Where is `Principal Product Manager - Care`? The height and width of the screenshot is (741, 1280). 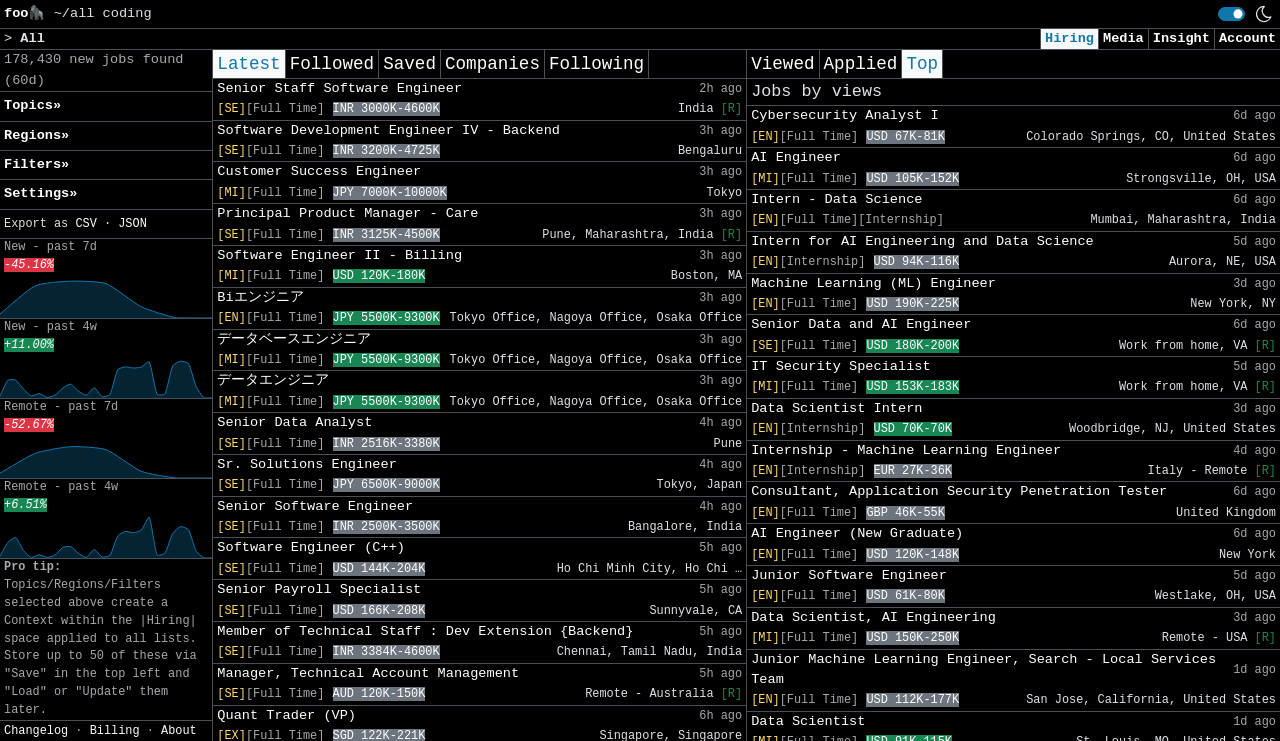
Principal Product Manager - Care is located at coordinates (347, 213).